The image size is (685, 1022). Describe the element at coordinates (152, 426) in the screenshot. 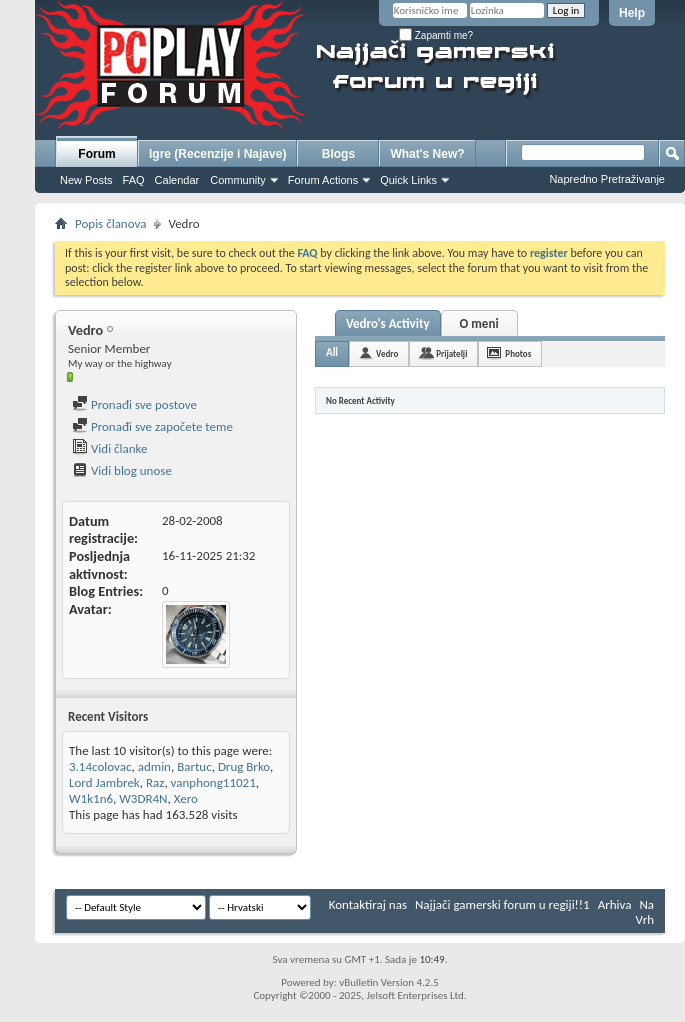

I see `Pronađi sve započete teme` at that location.